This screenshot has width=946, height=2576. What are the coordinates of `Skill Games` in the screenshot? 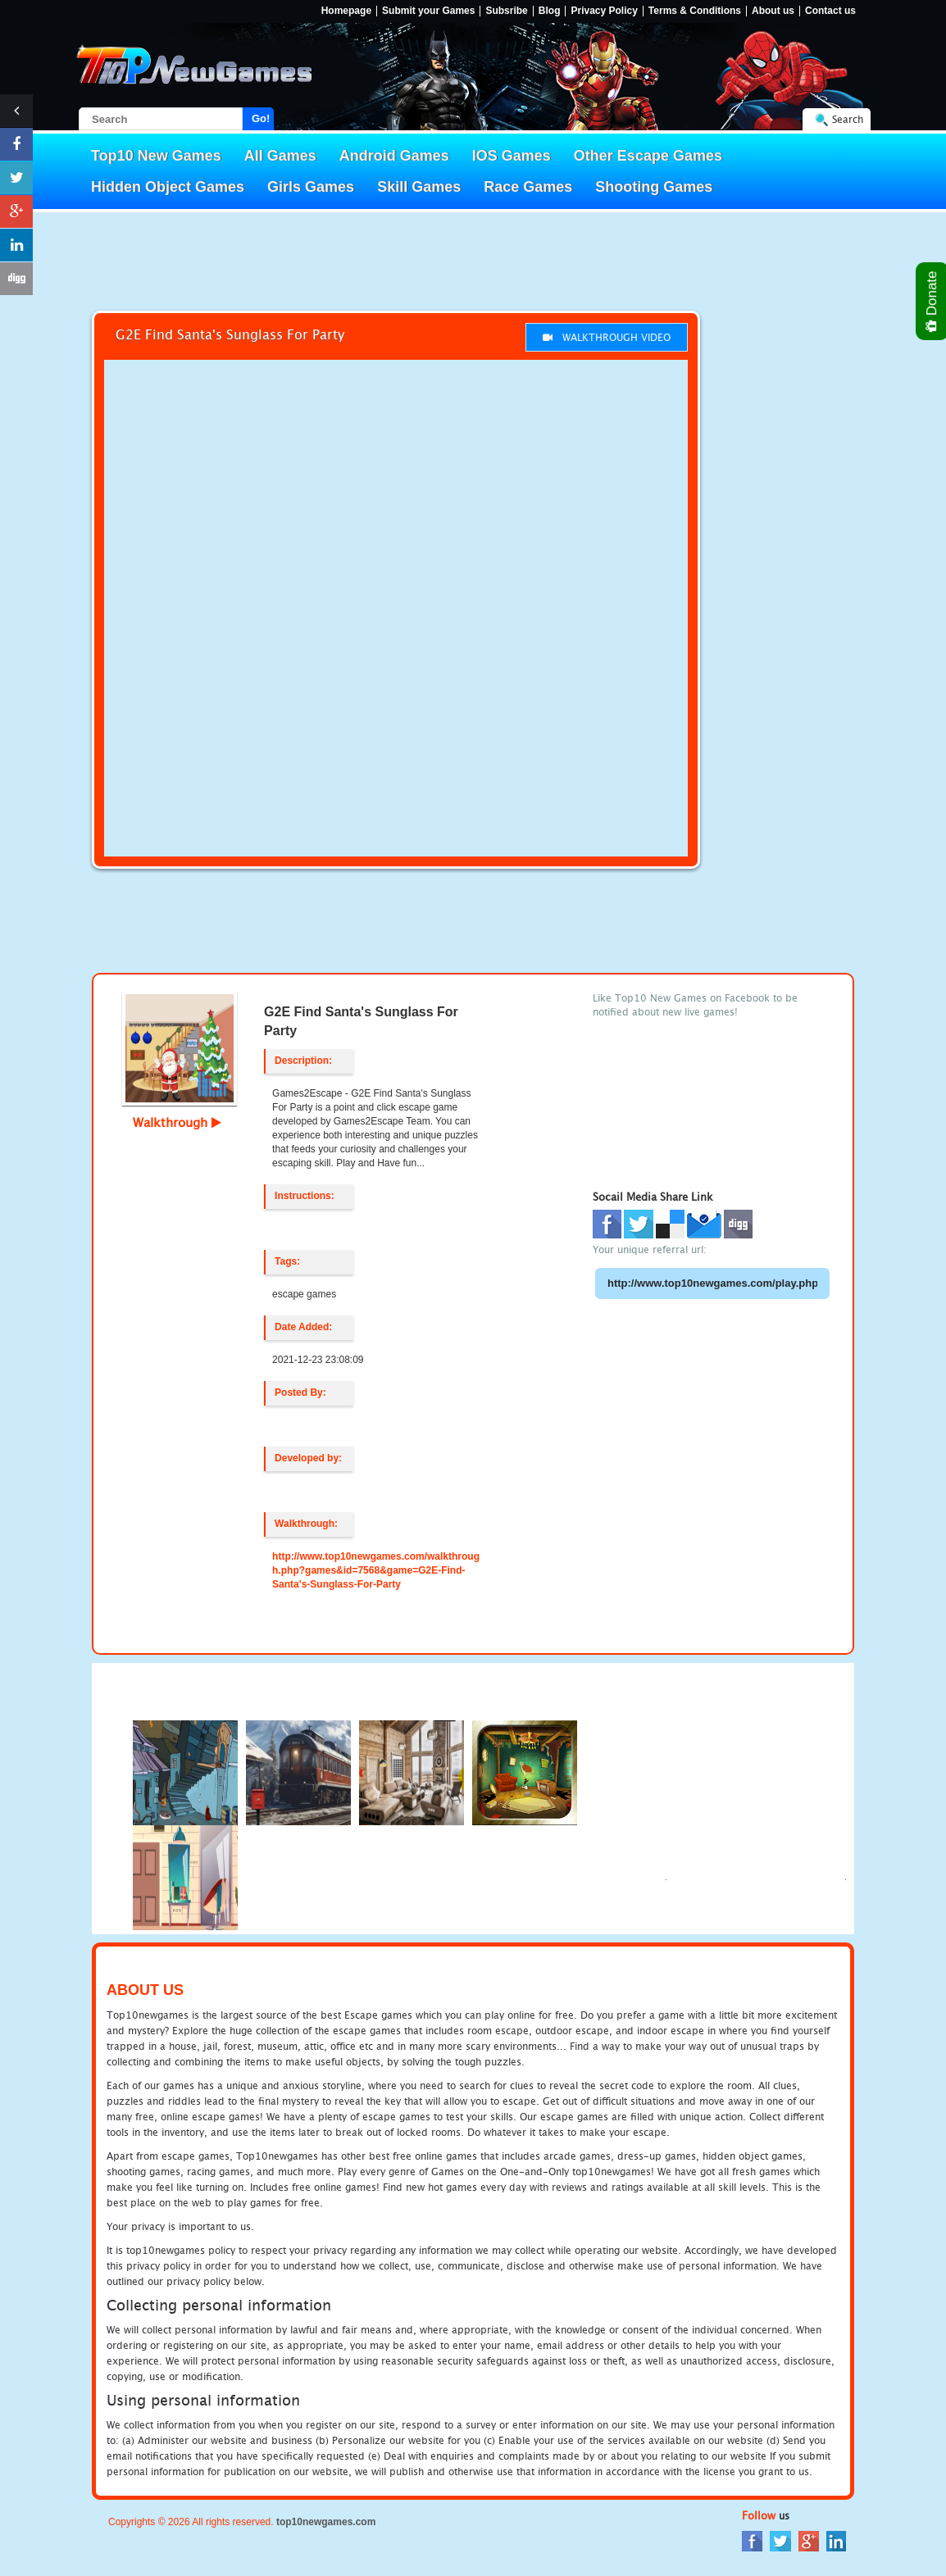 It's located at (419, 187).